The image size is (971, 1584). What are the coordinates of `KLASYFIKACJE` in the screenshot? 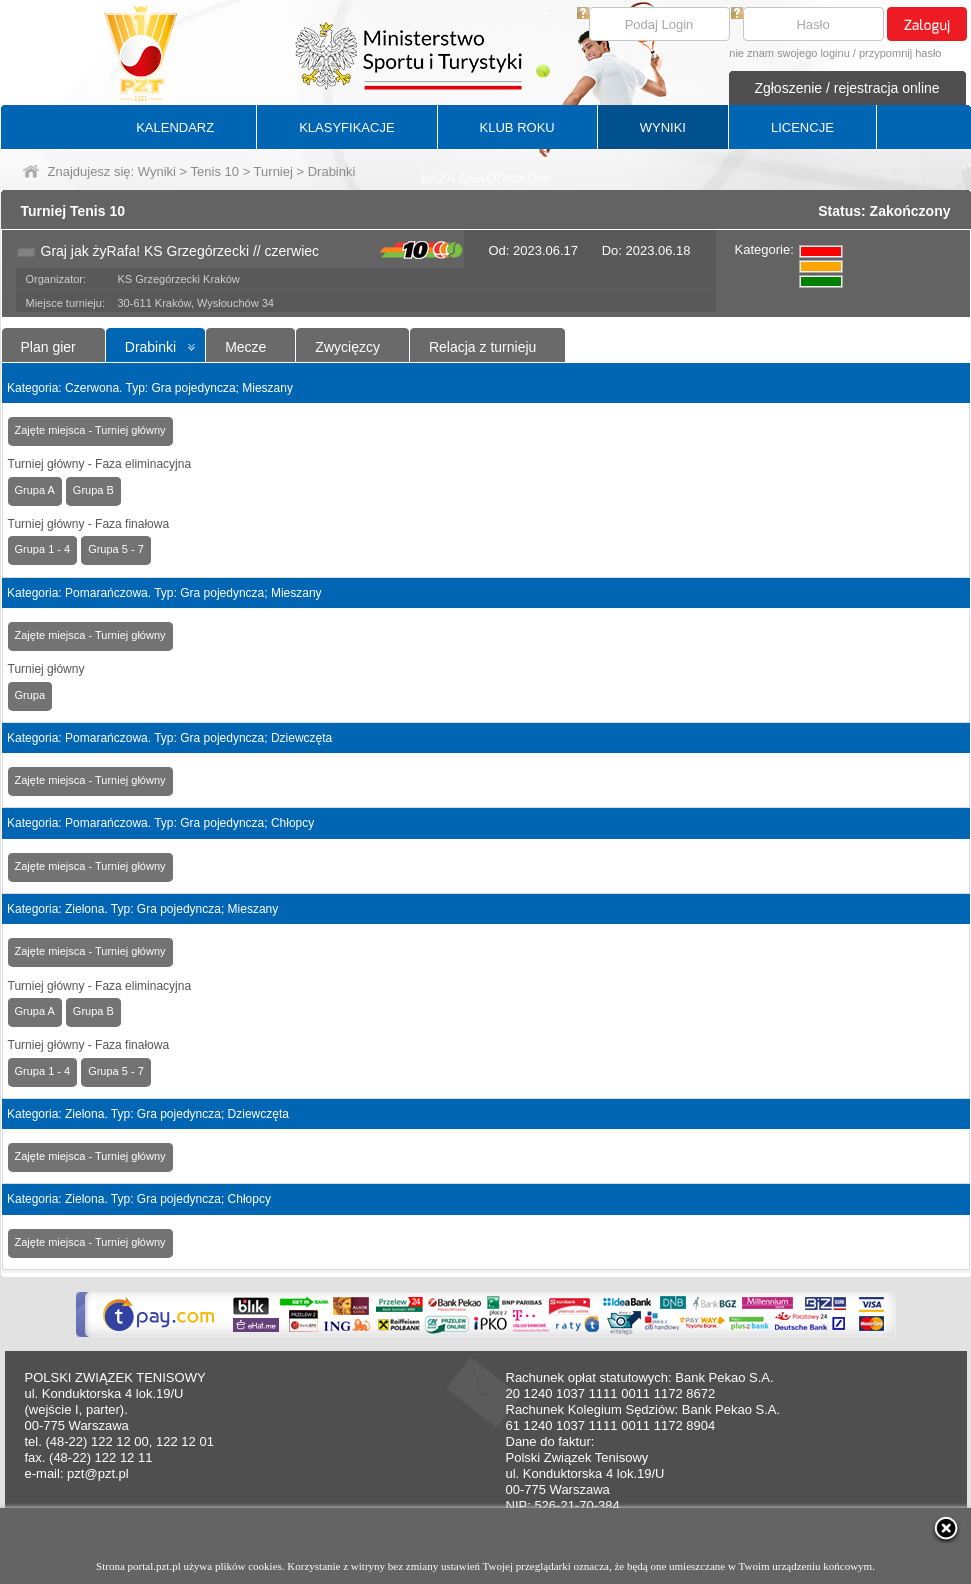 It's located at (346, 127).